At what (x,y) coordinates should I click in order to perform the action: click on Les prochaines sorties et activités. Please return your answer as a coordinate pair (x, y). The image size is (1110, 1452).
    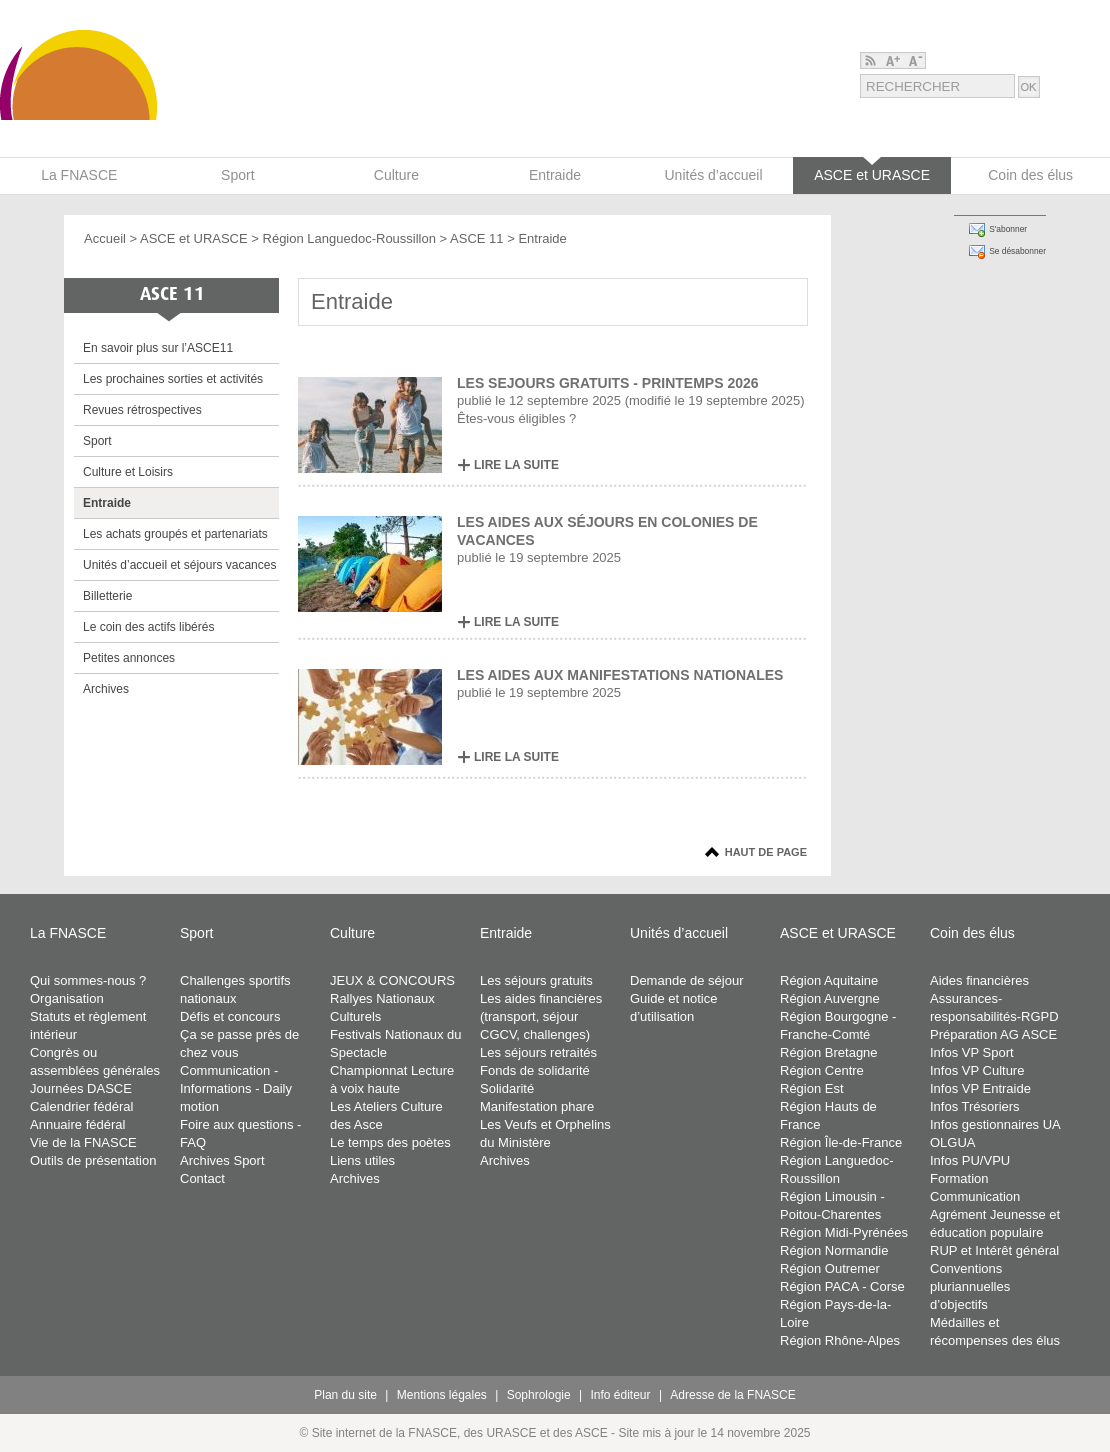
    Looking at the image, I should click on (173, 379).